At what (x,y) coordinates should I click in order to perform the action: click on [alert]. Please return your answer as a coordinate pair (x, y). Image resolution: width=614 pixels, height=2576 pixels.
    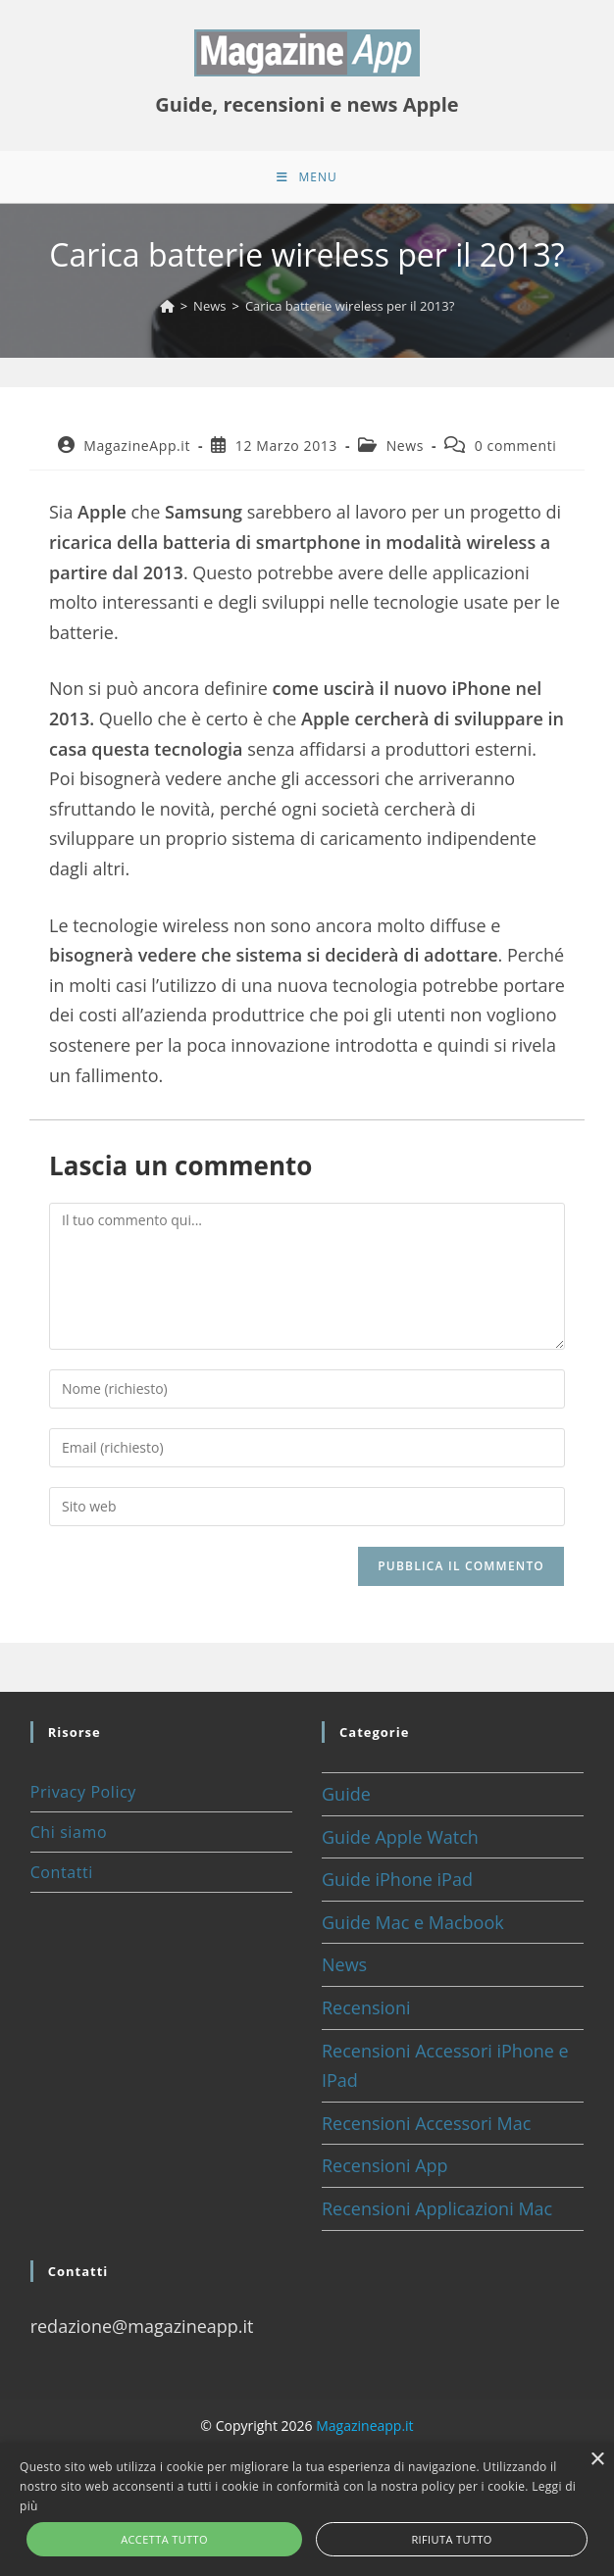
    Looking at the image, I should click on (307, 2509).